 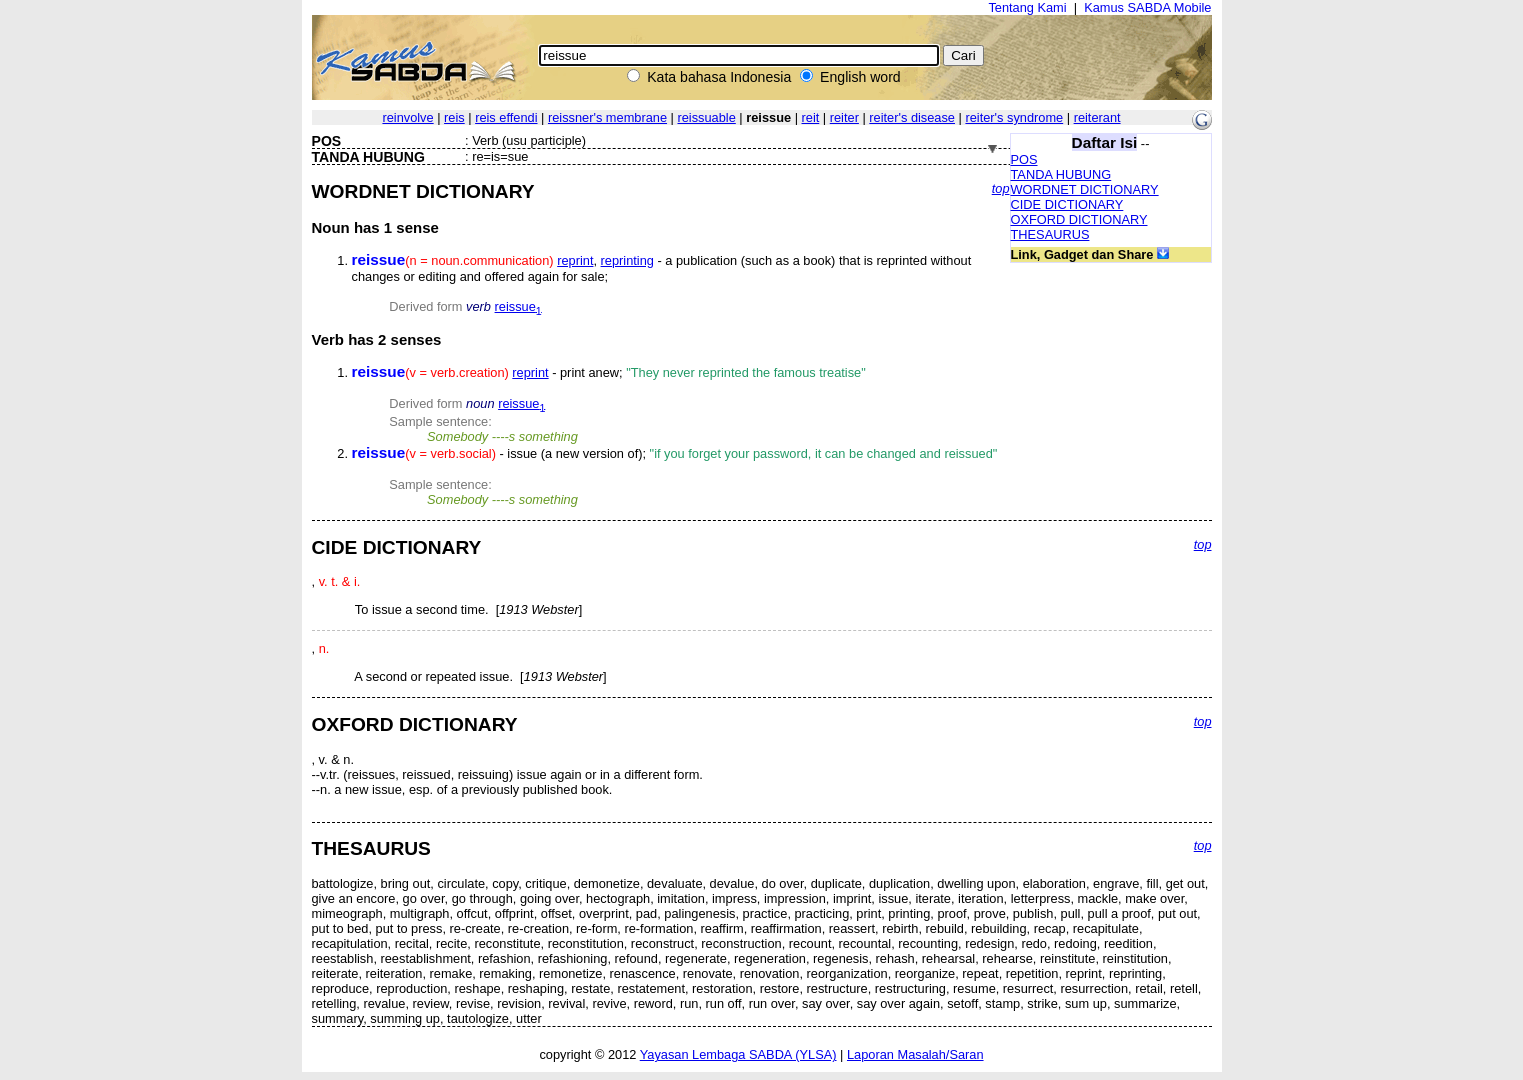 What do you see at coordinates (1050, 234) in the screenshot?
I see `THESAURUS` at bounding box center [1050, 234].